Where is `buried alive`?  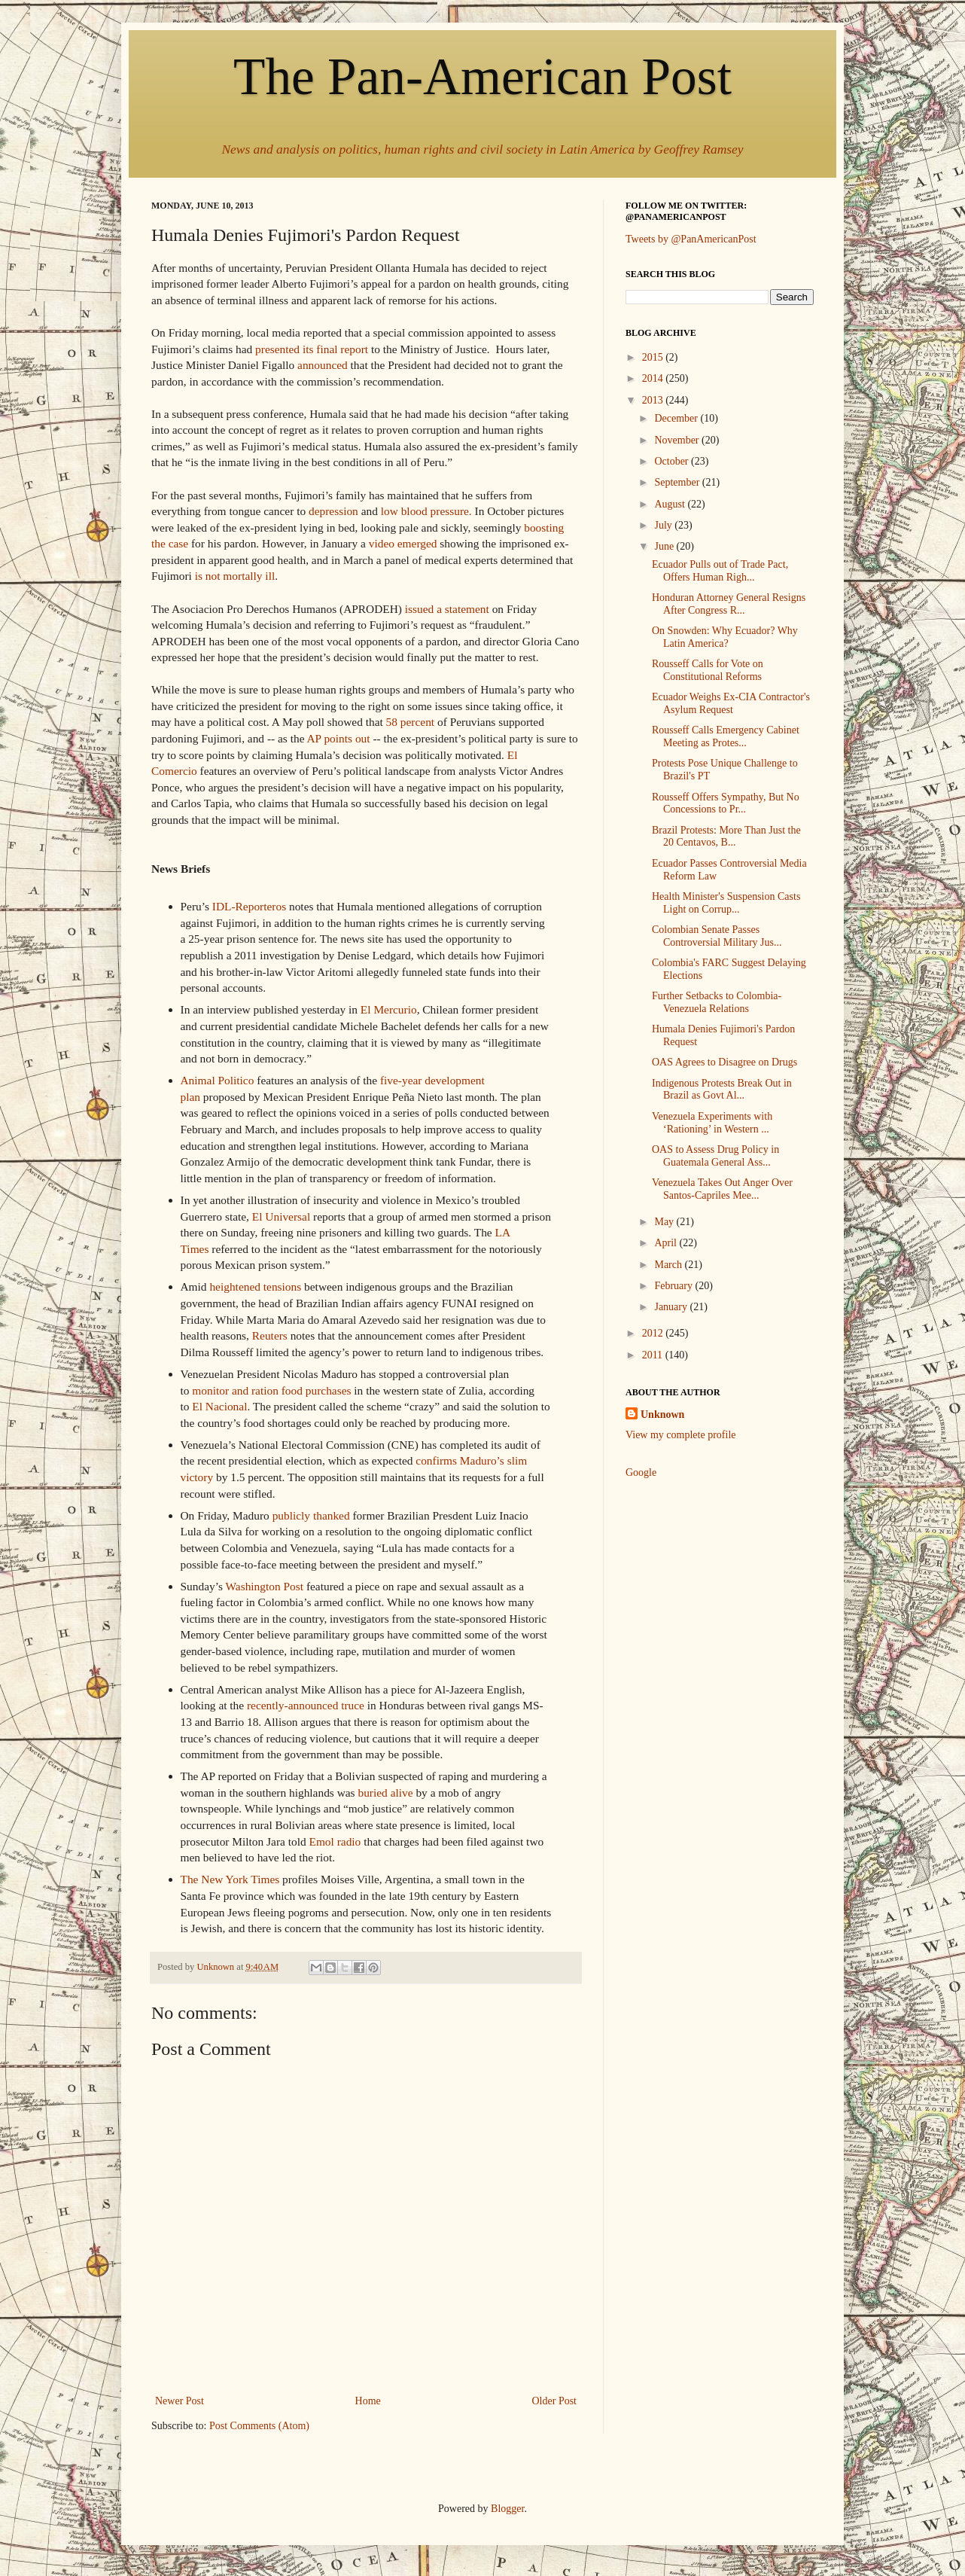 buried alive is located at coordinates (385, 1792).